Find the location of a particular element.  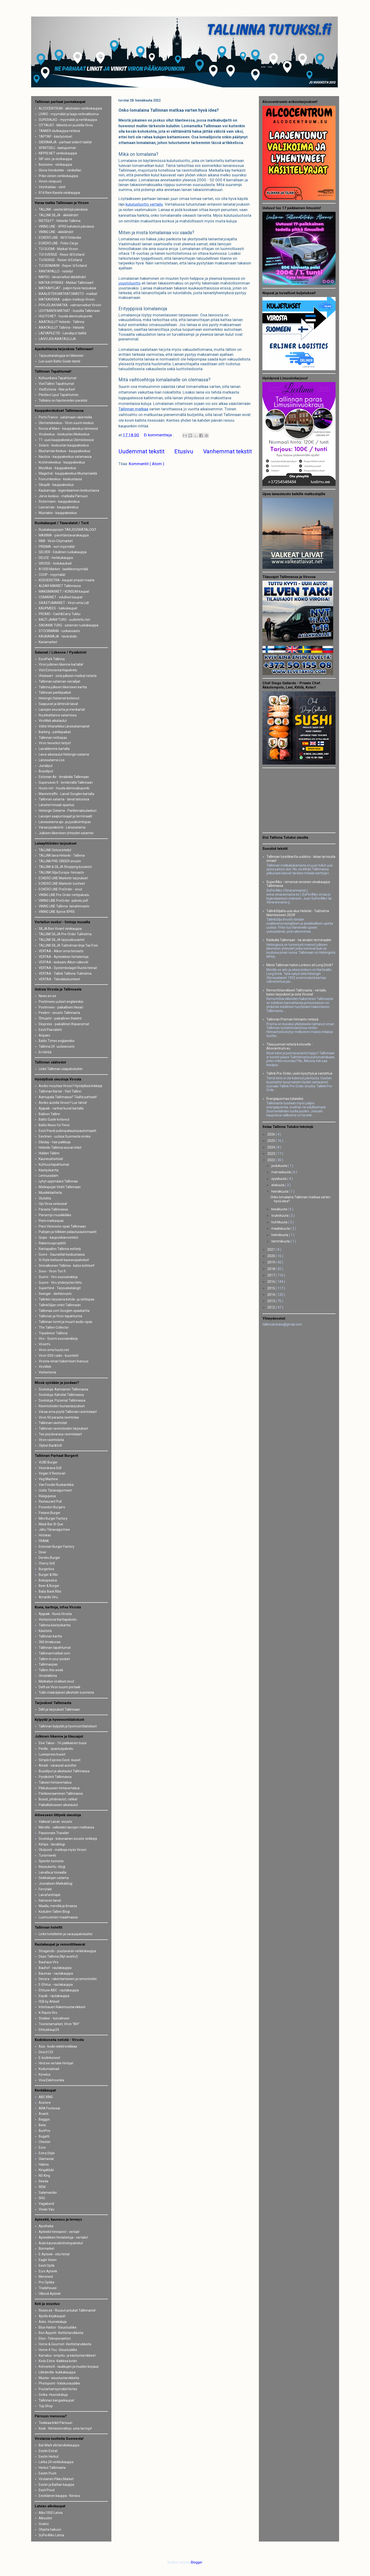

Virukeskus - keskustan liikekeskus is located at coordinates (64, 434).